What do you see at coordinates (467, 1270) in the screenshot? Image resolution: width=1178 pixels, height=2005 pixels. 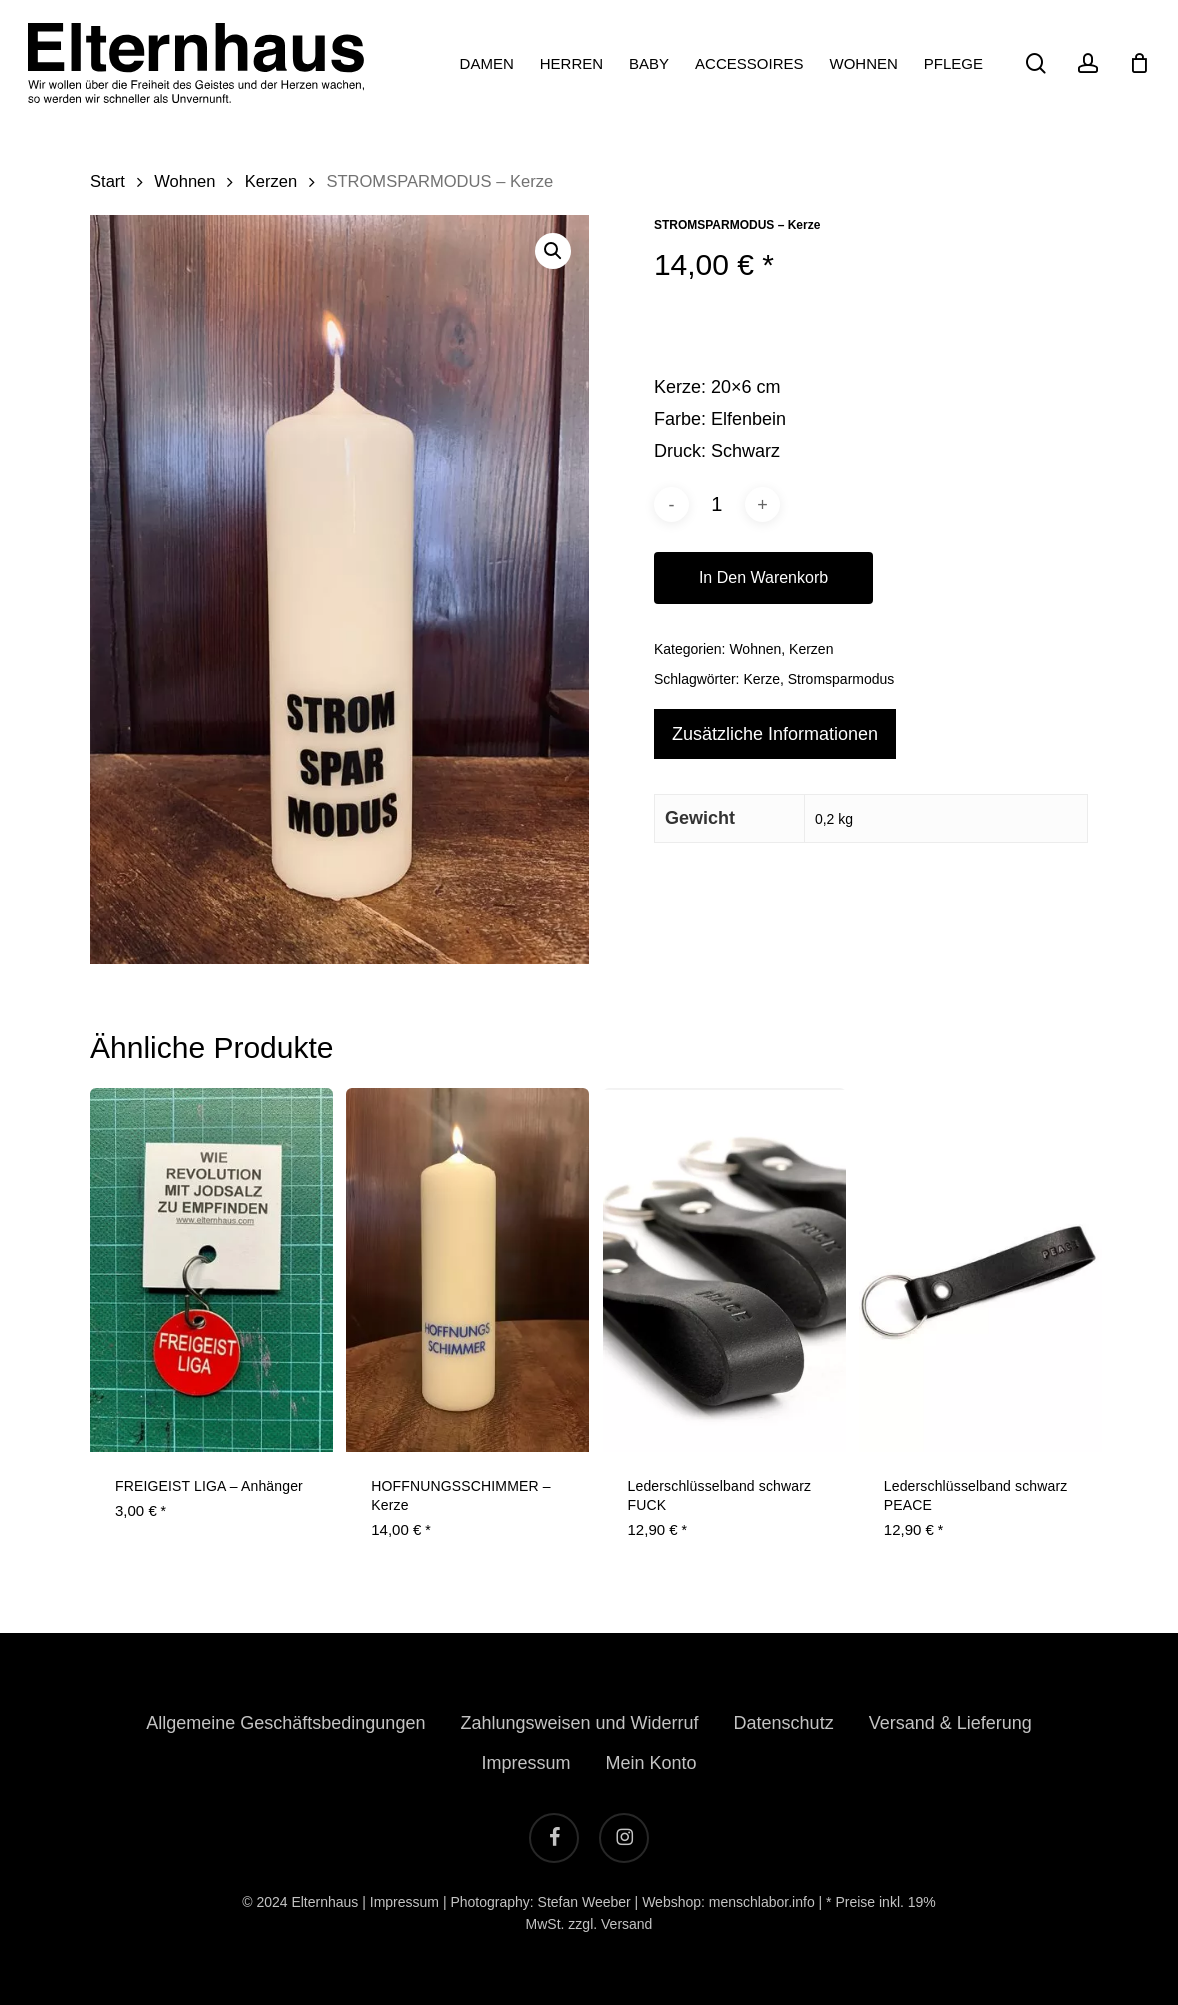 I see `[HOFFNUNGSSCHIMMER - Kerze]` at bounding box center [467, 1270].